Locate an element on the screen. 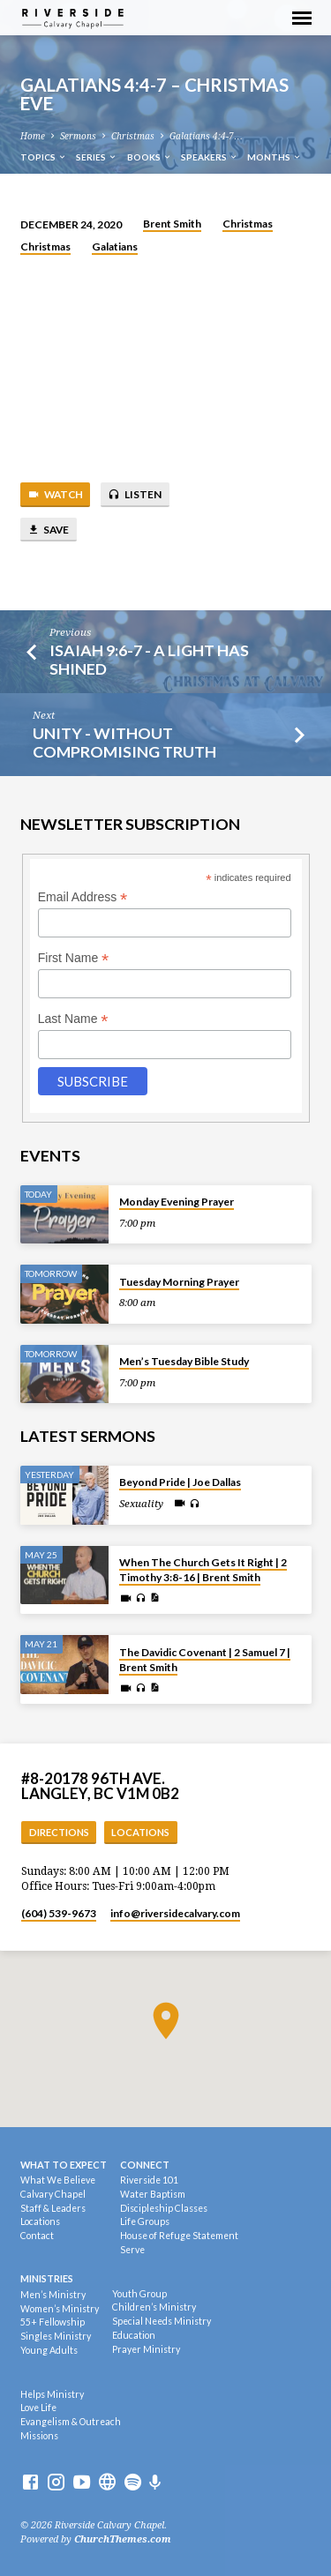 The height and width of the screenshot is (2576, 331). Water Baptism is located at coordinates (152, 2194).